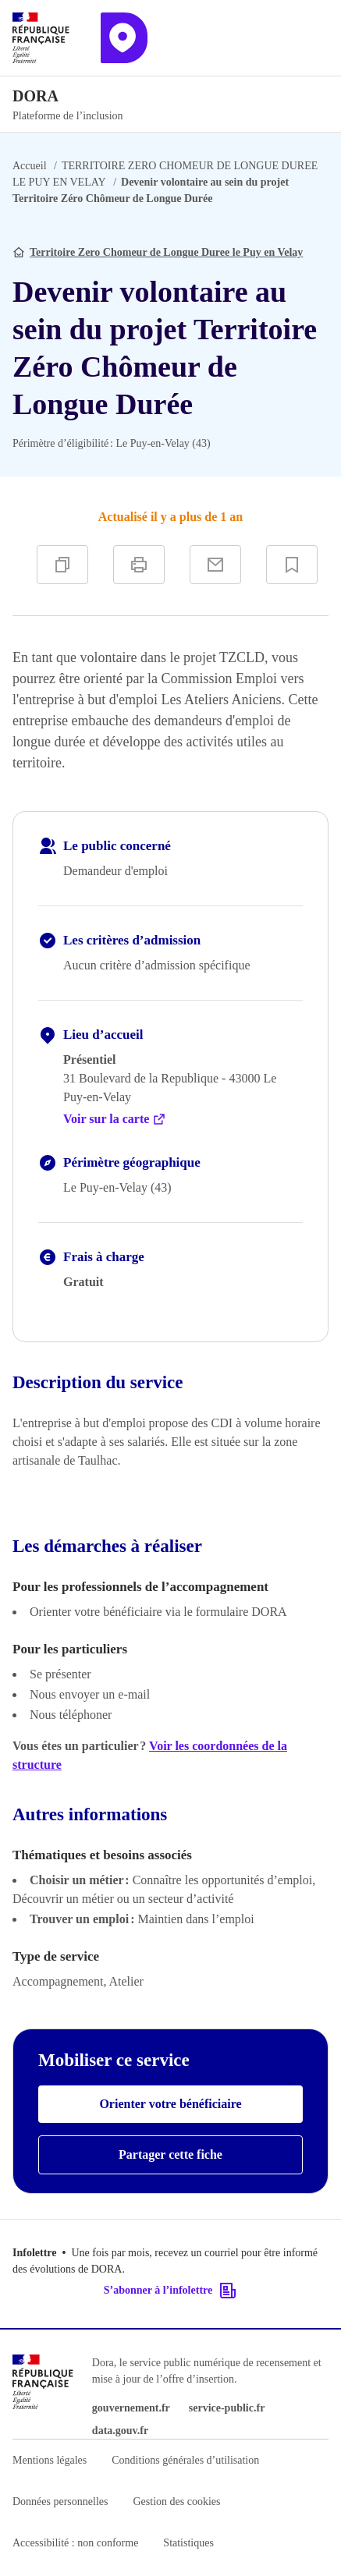 The width and height of the screenshot is (341, 2576). I want to click on [Partager par e-mail], so click(215, 564).